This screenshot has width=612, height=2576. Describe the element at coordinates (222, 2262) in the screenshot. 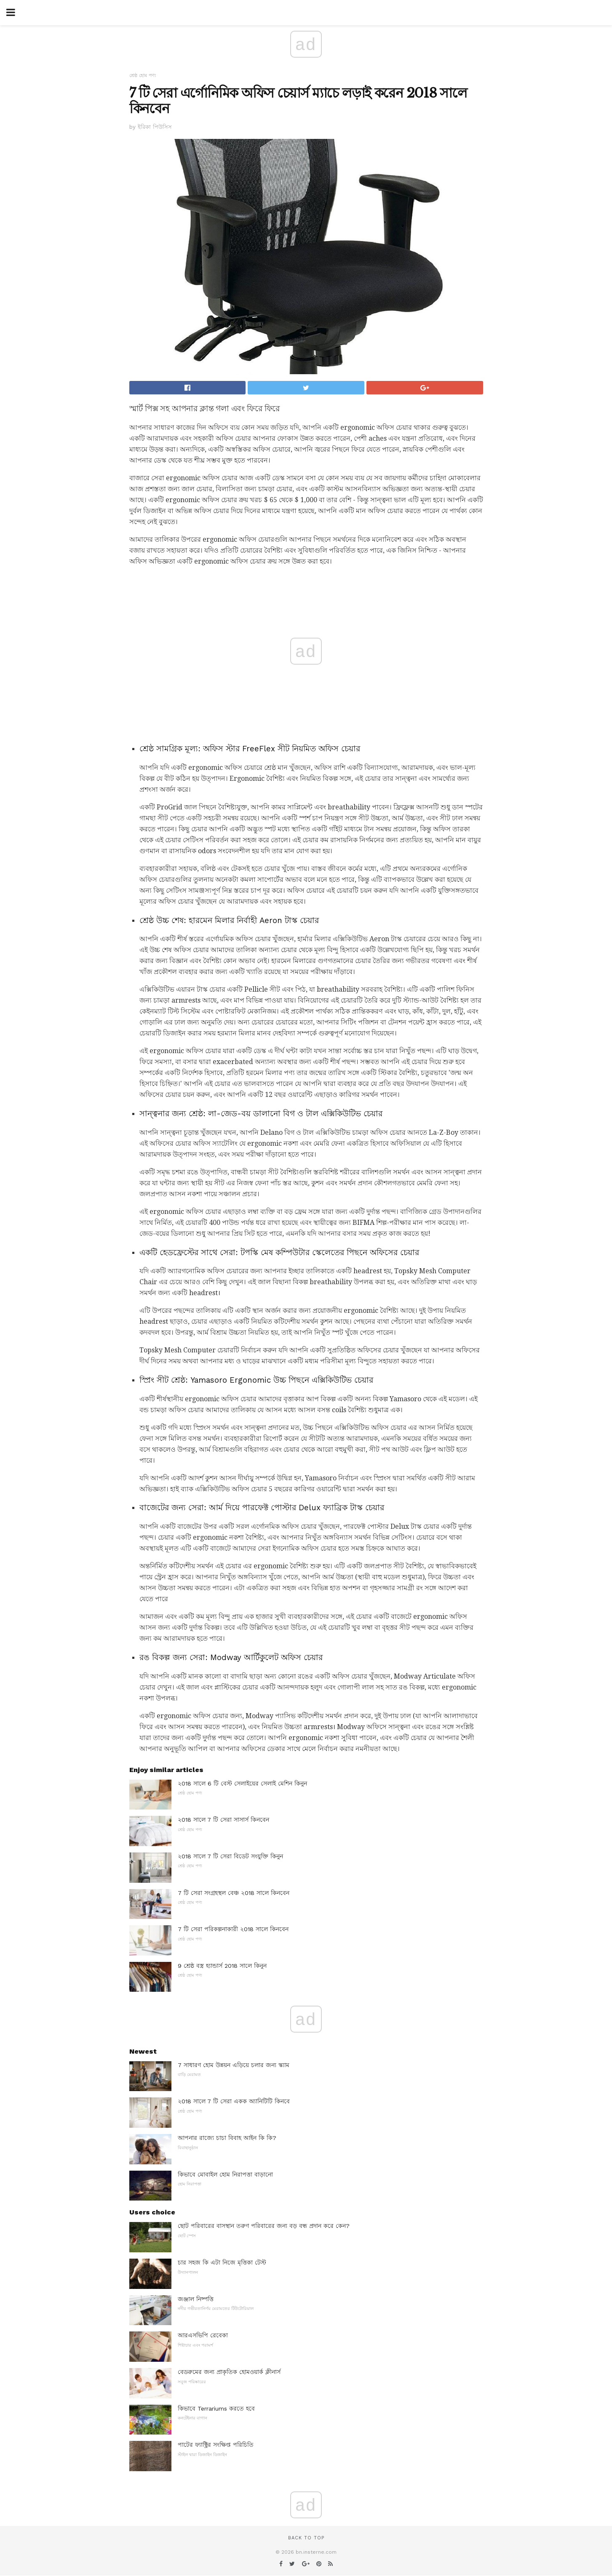

I see `চার সহজ কি এটা নিজে মৃত্তিকা টেস্ট` at that location.